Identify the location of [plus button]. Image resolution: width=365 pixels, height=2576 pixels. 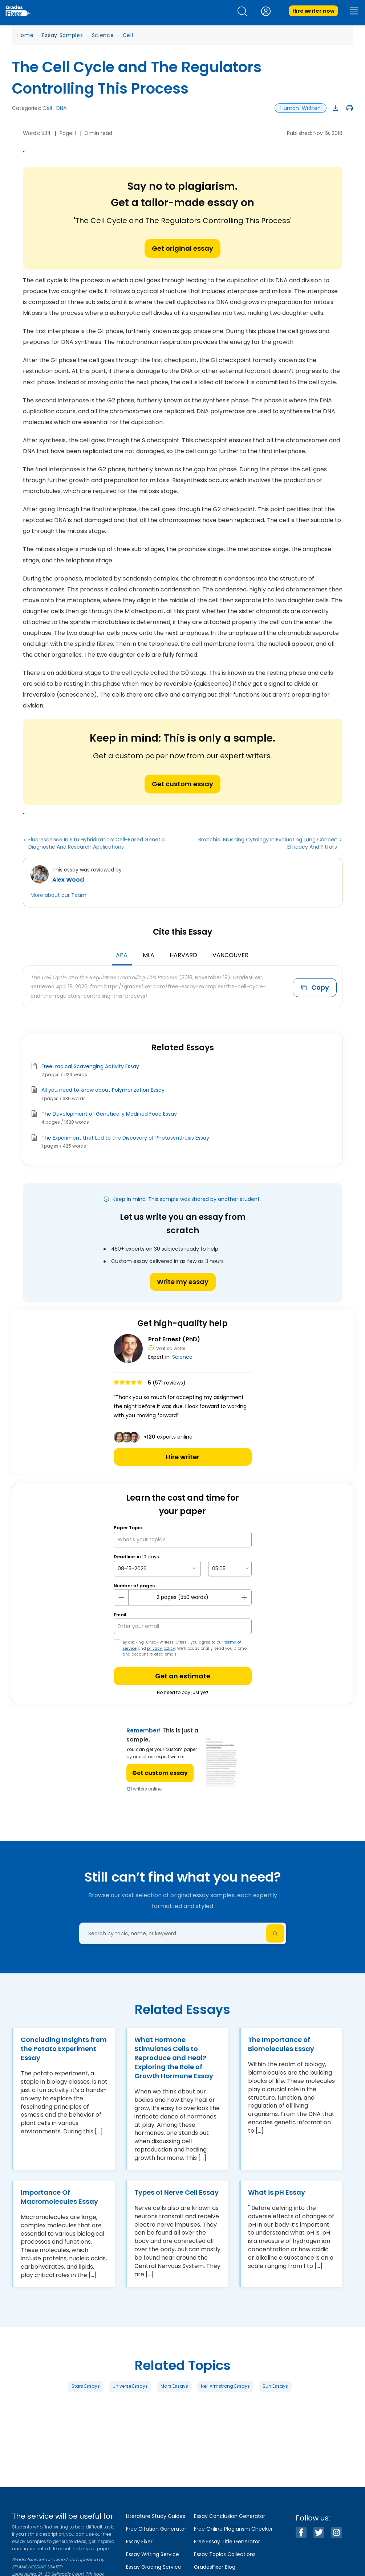
(244, 1597).